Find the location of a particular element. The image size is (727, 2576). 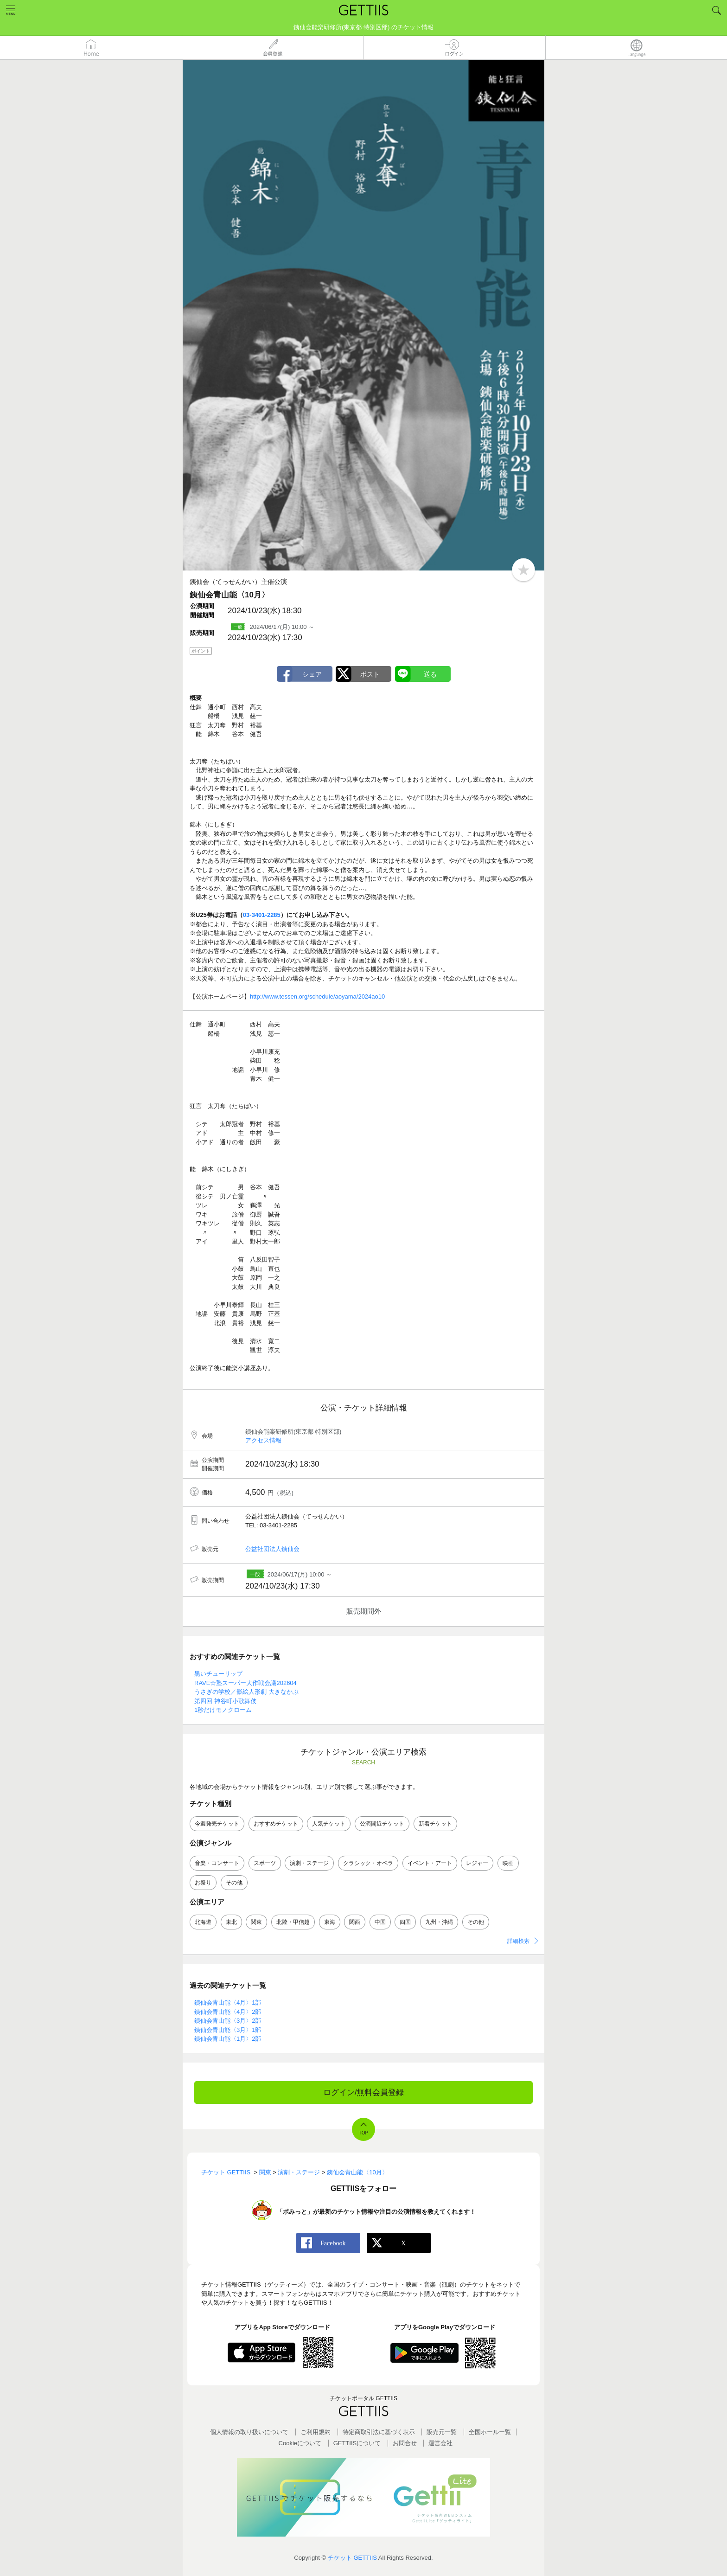

http://www.tessen.org/schedule/aoyama/2024ao10 is located at coordinates (317, 996).